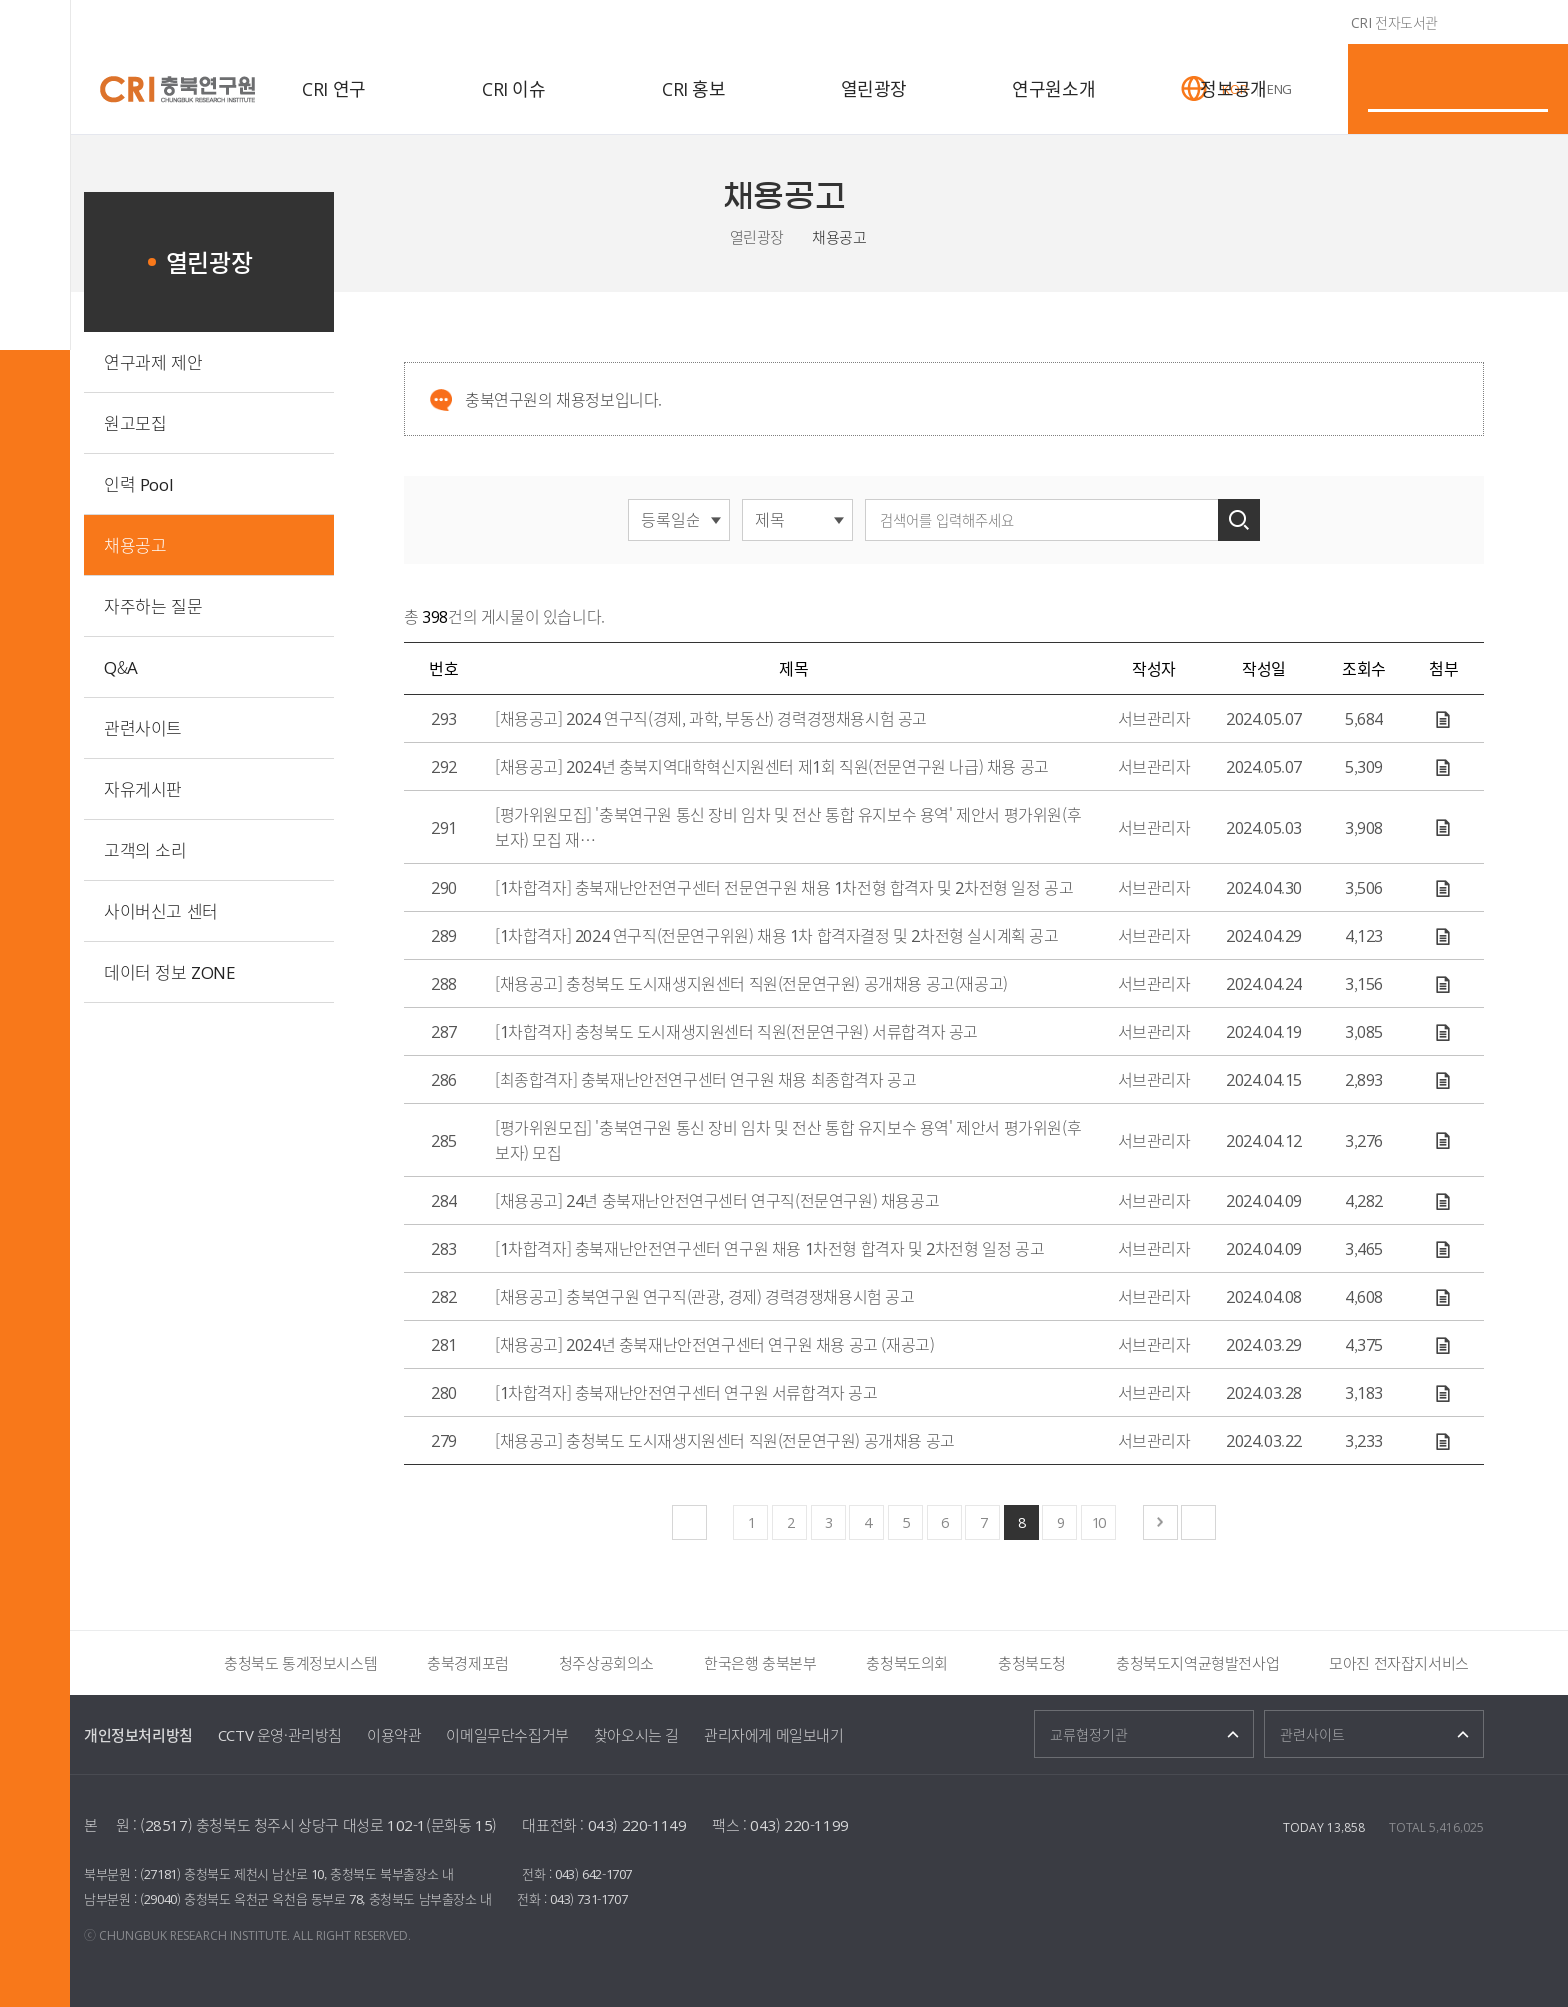  What do you see at coordinates (751, 983) in the screenshot?
I see `[채용공고] 충청북도 도시재생지원센터 직원(전문연구원) 공개채용 공고(재공고)` at bounding box center [751, 983].